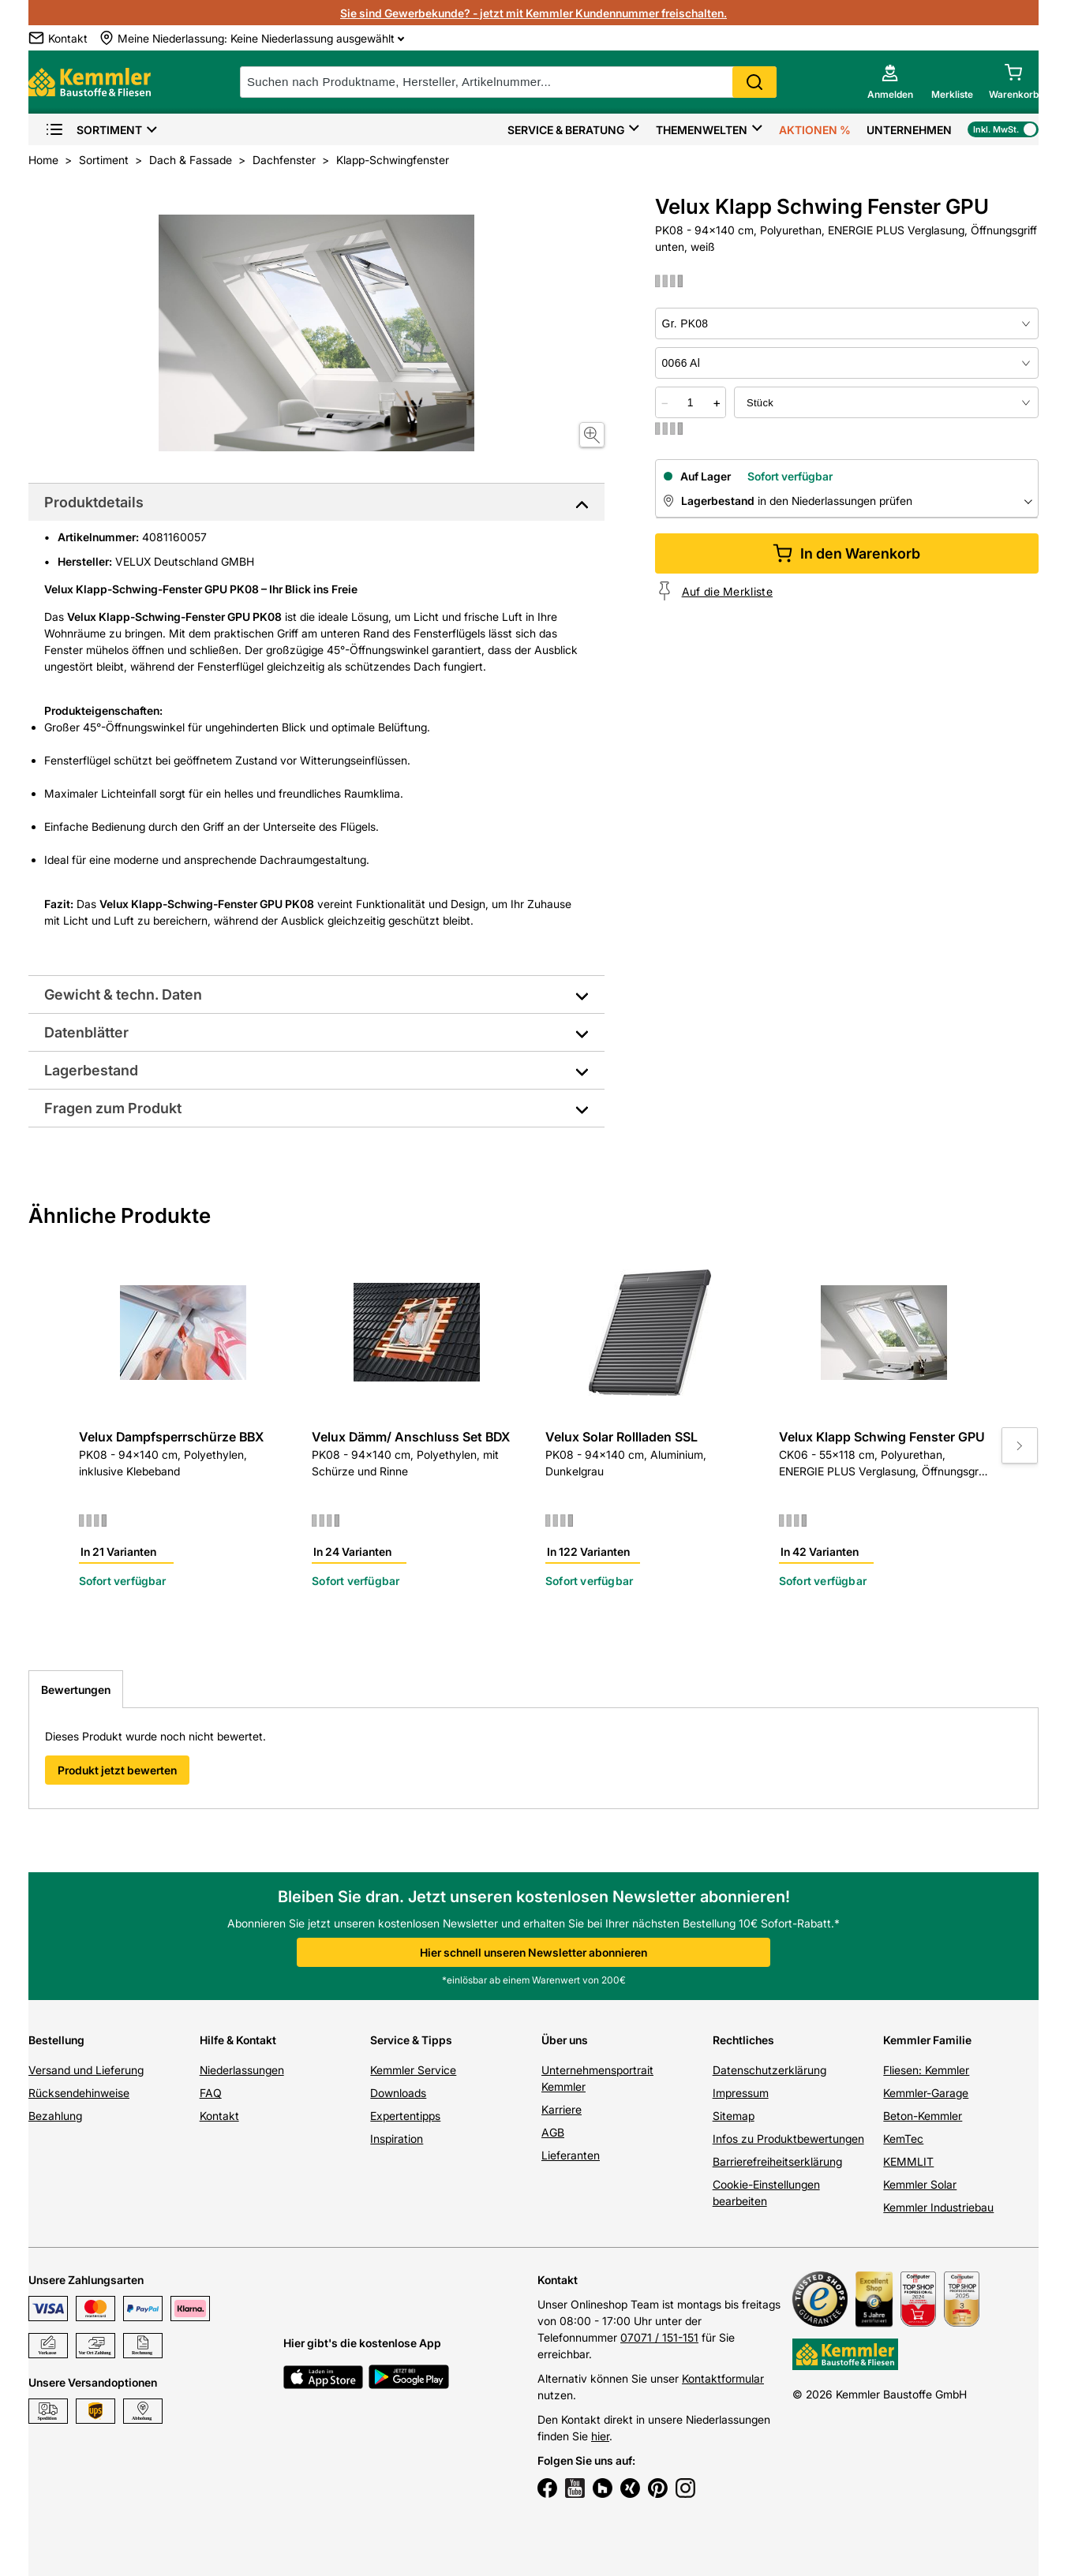 The height and width of the screenshot is (2576, 1067). I want to click on [account menu], so click(890, 82).